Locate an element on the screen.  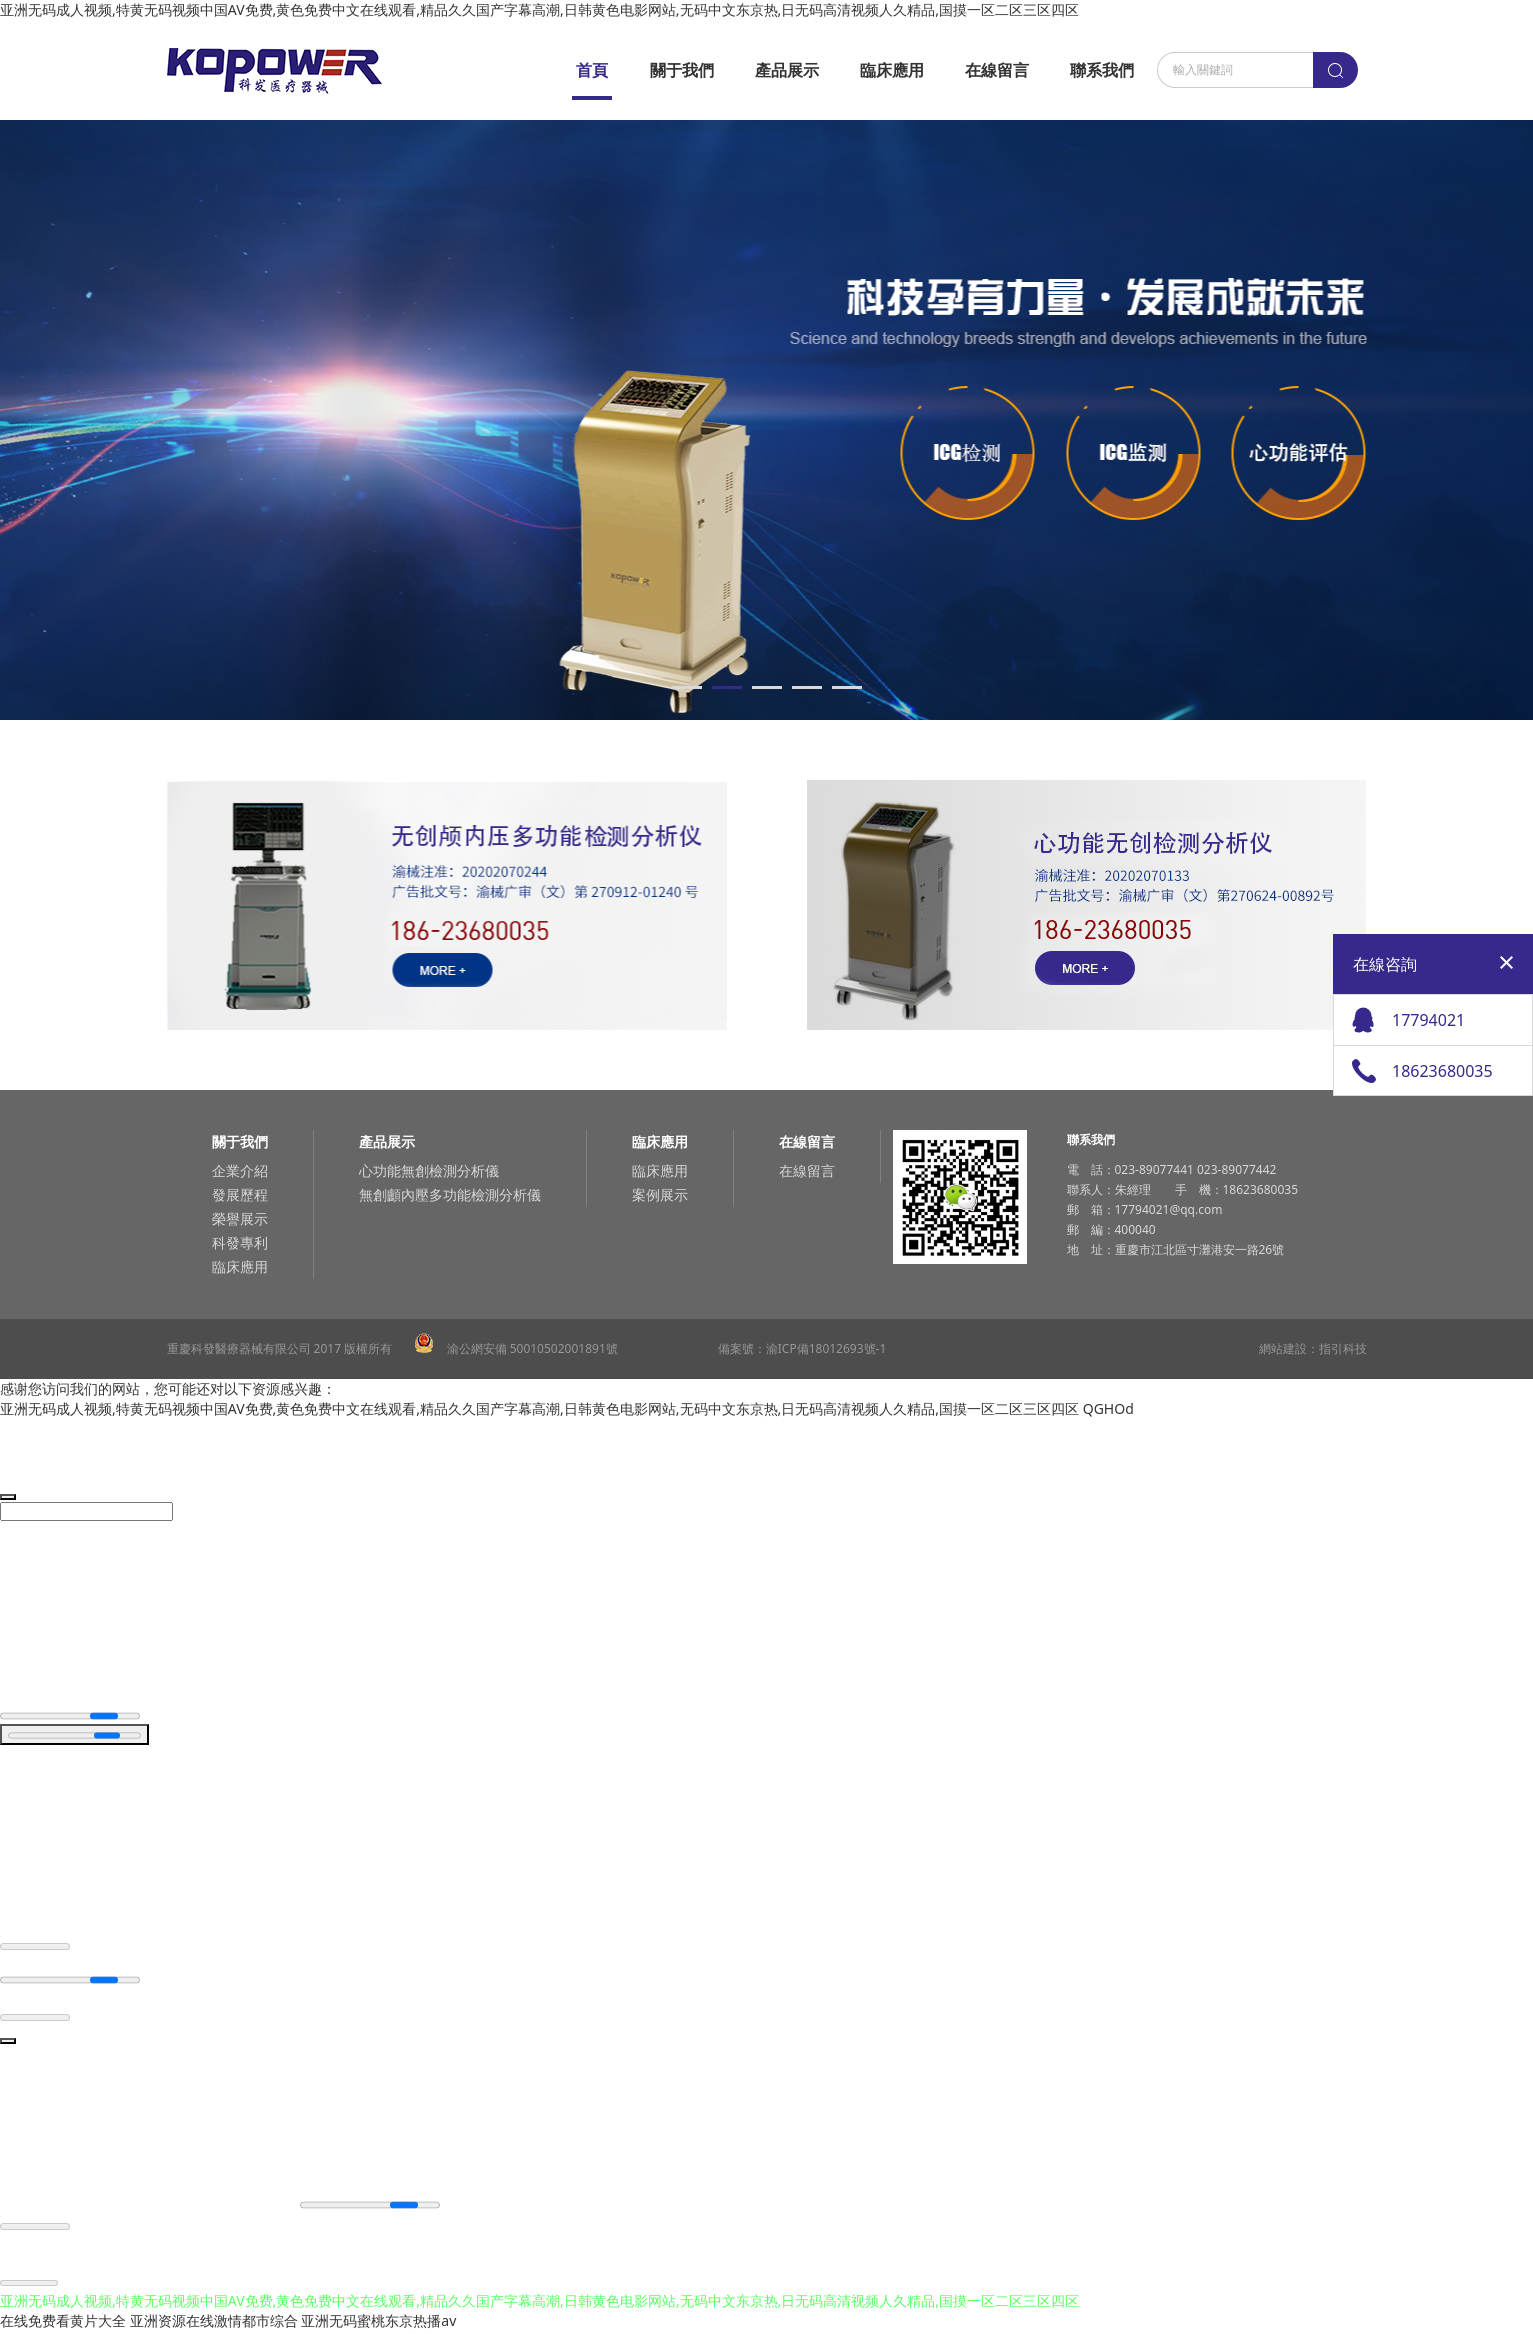
產品展示 is located at coordinates (787, 70).